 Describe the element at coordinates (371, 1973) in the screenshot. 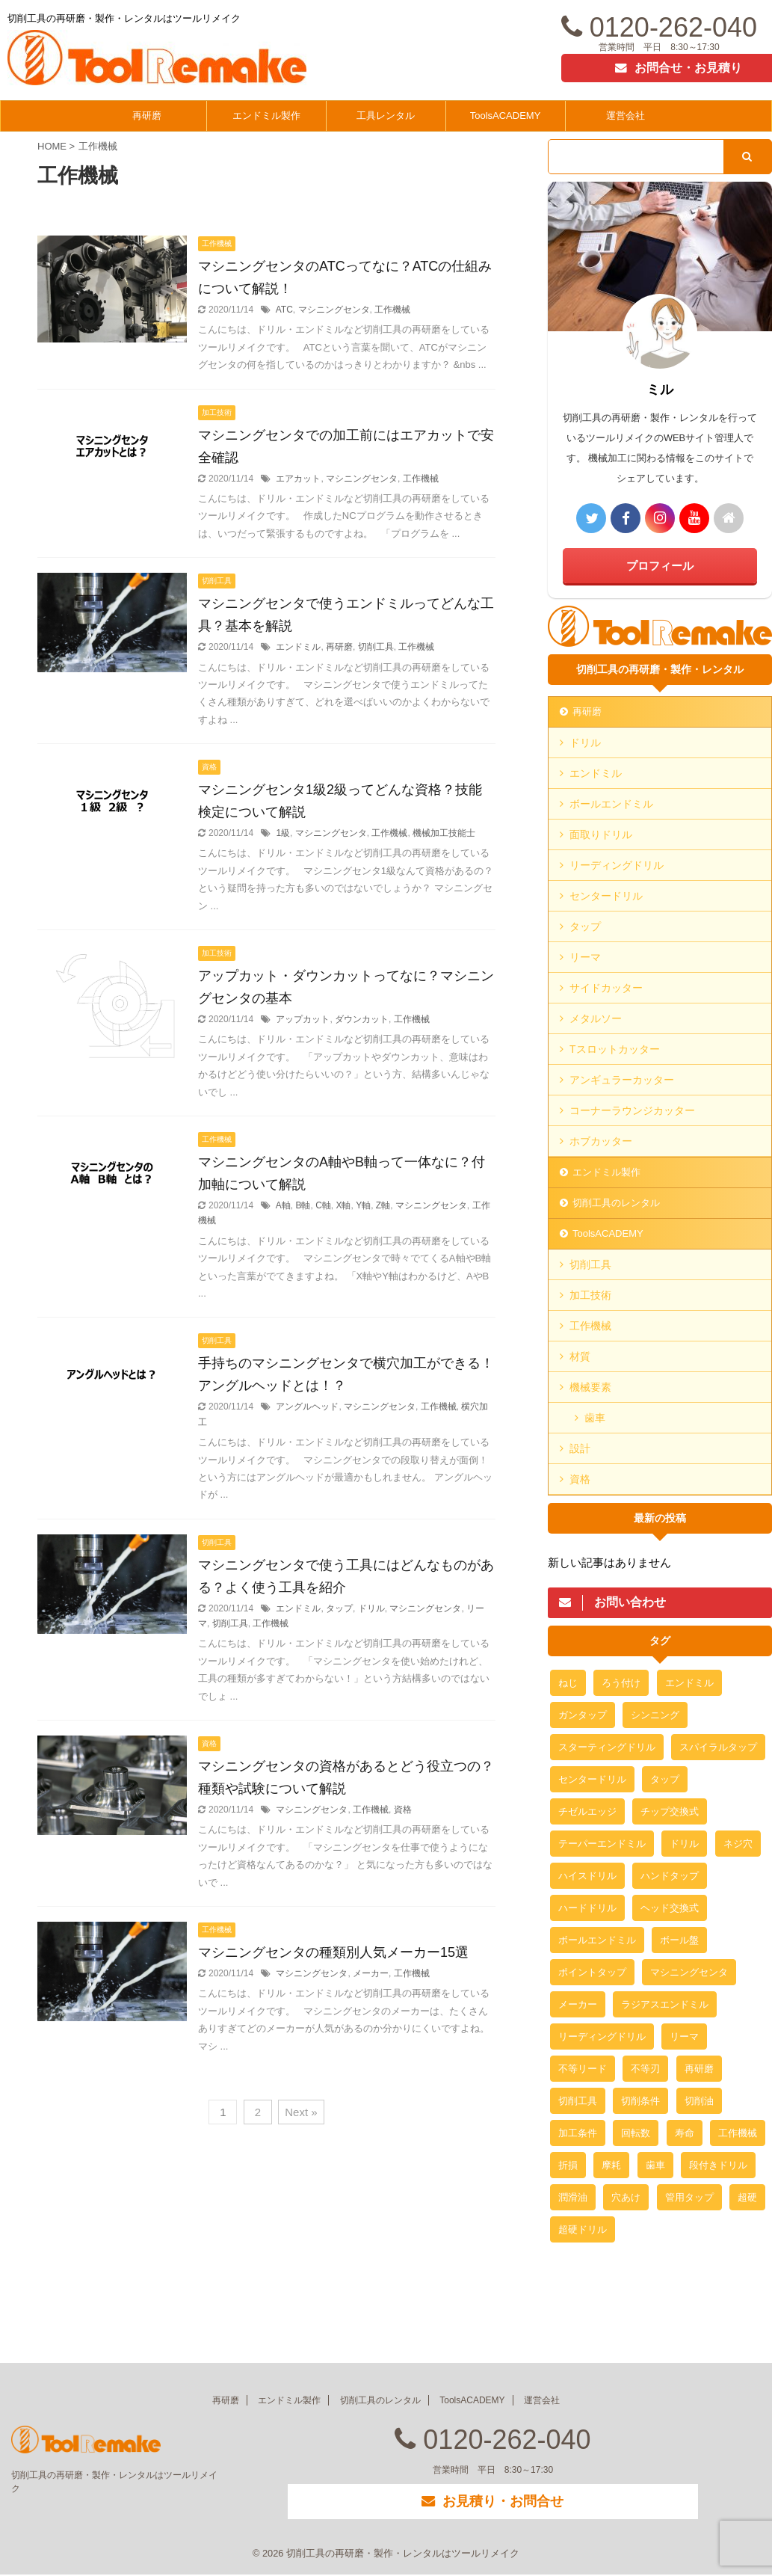

I see `メーカー` at that location.